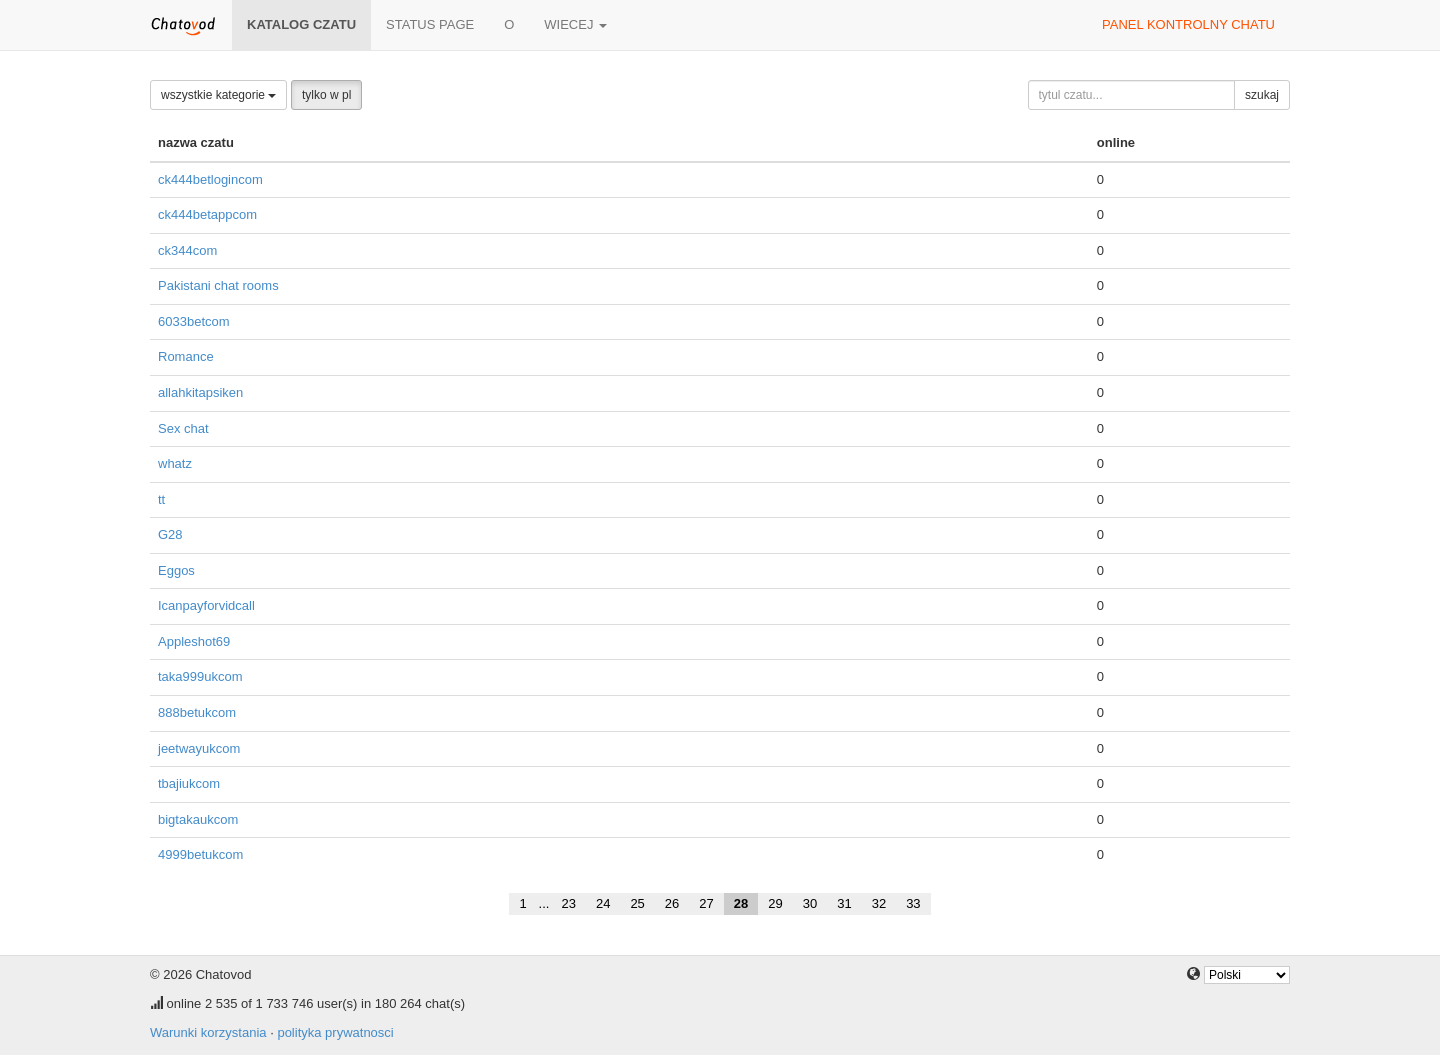  Describe the element at coordinates (175, 463) in the screenshot. I see `whatz` at that location.